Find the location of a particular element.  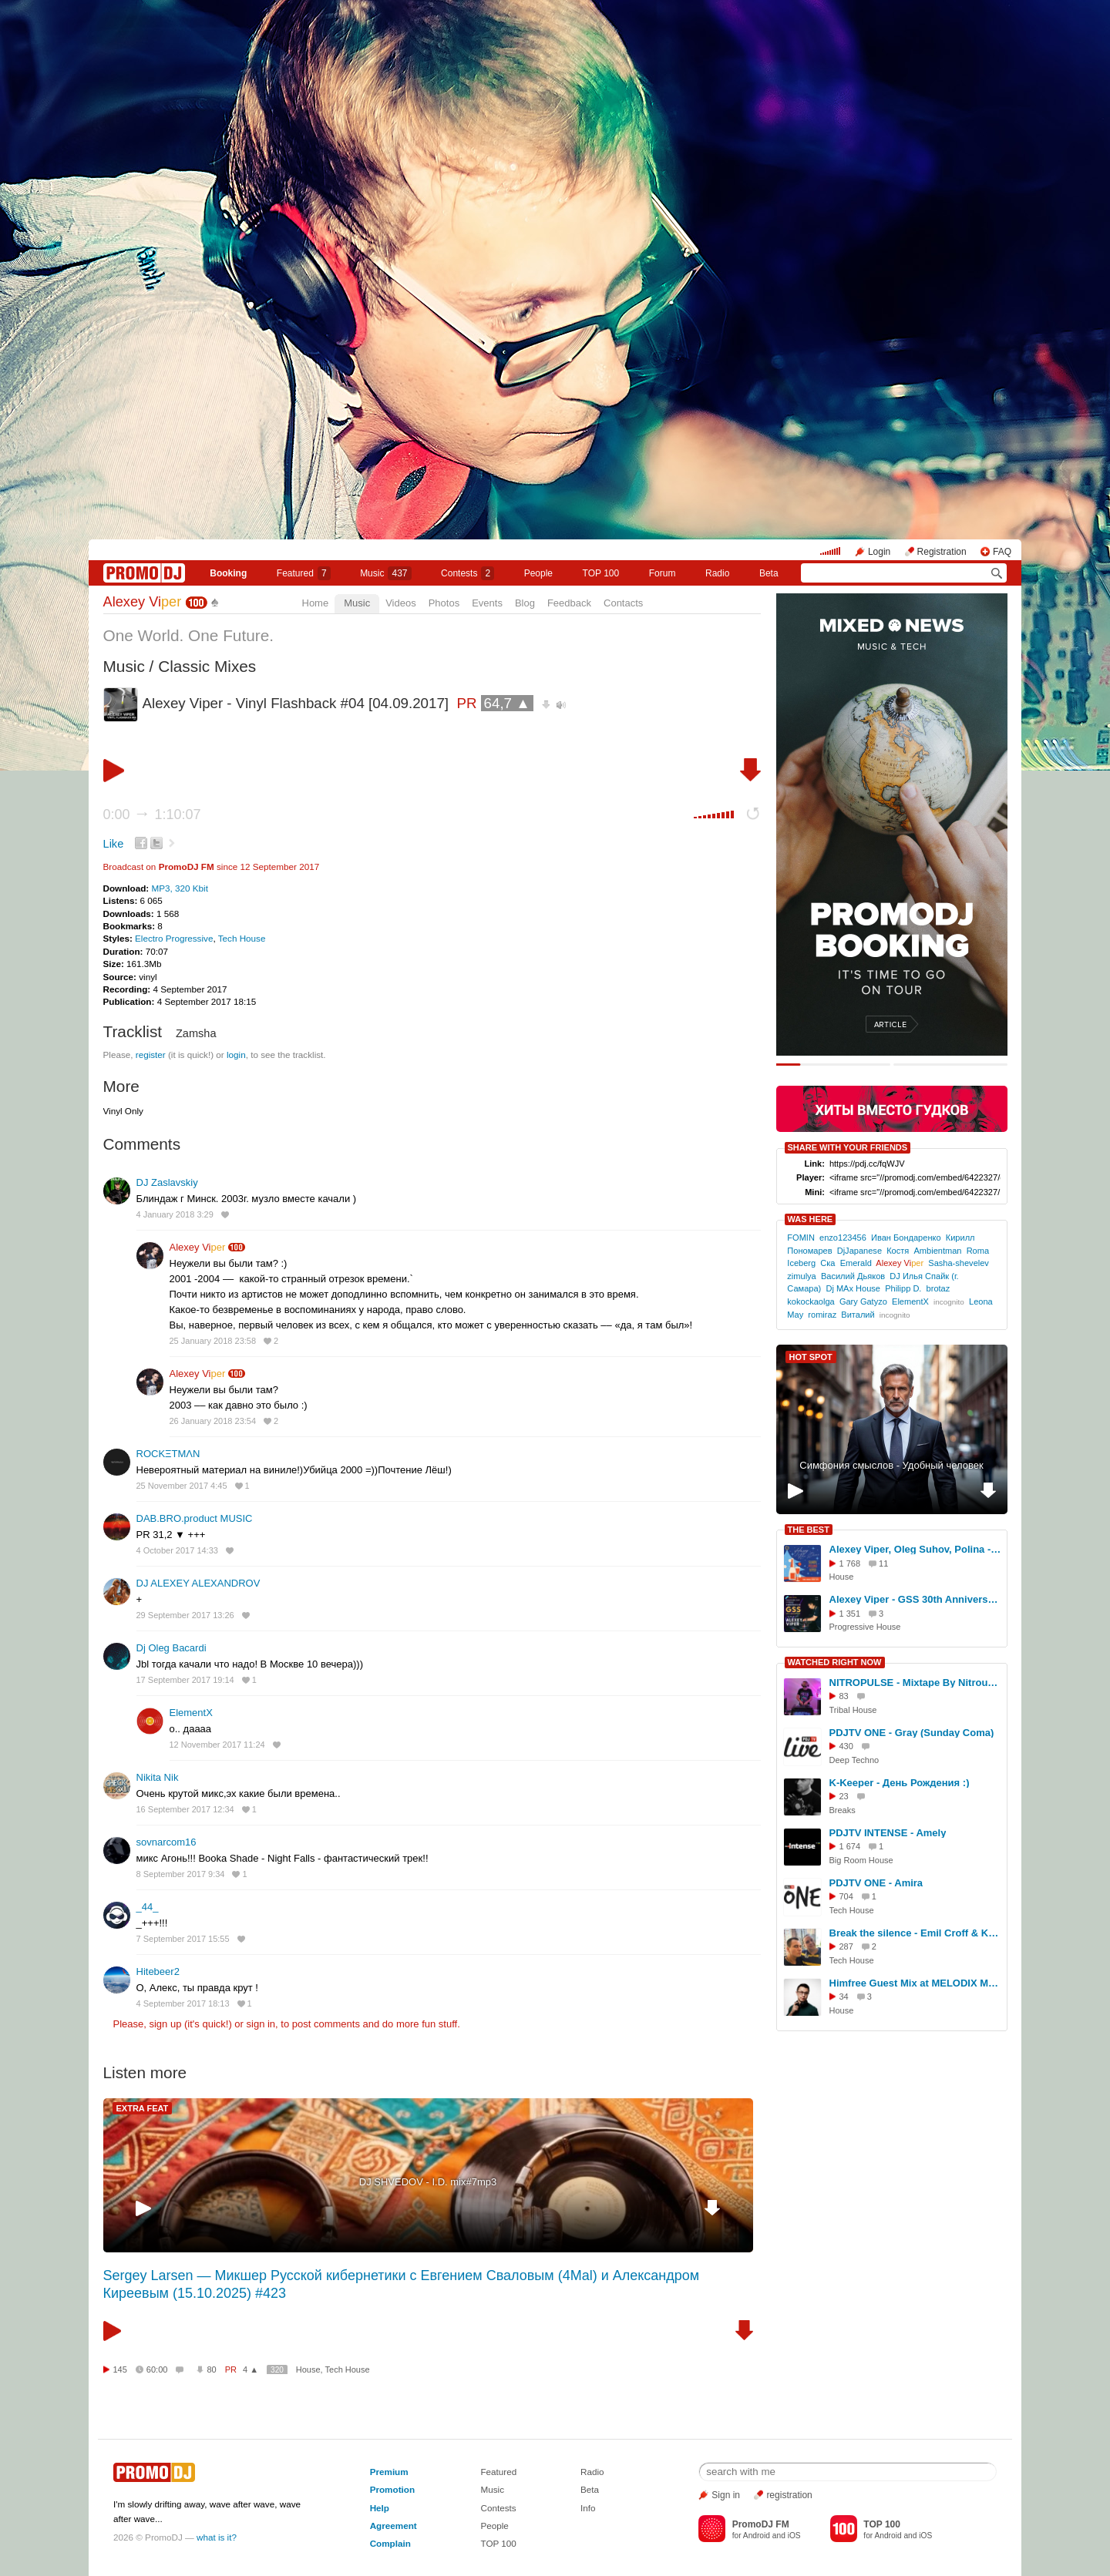

what is it? is located at coordinates (217, 2537).